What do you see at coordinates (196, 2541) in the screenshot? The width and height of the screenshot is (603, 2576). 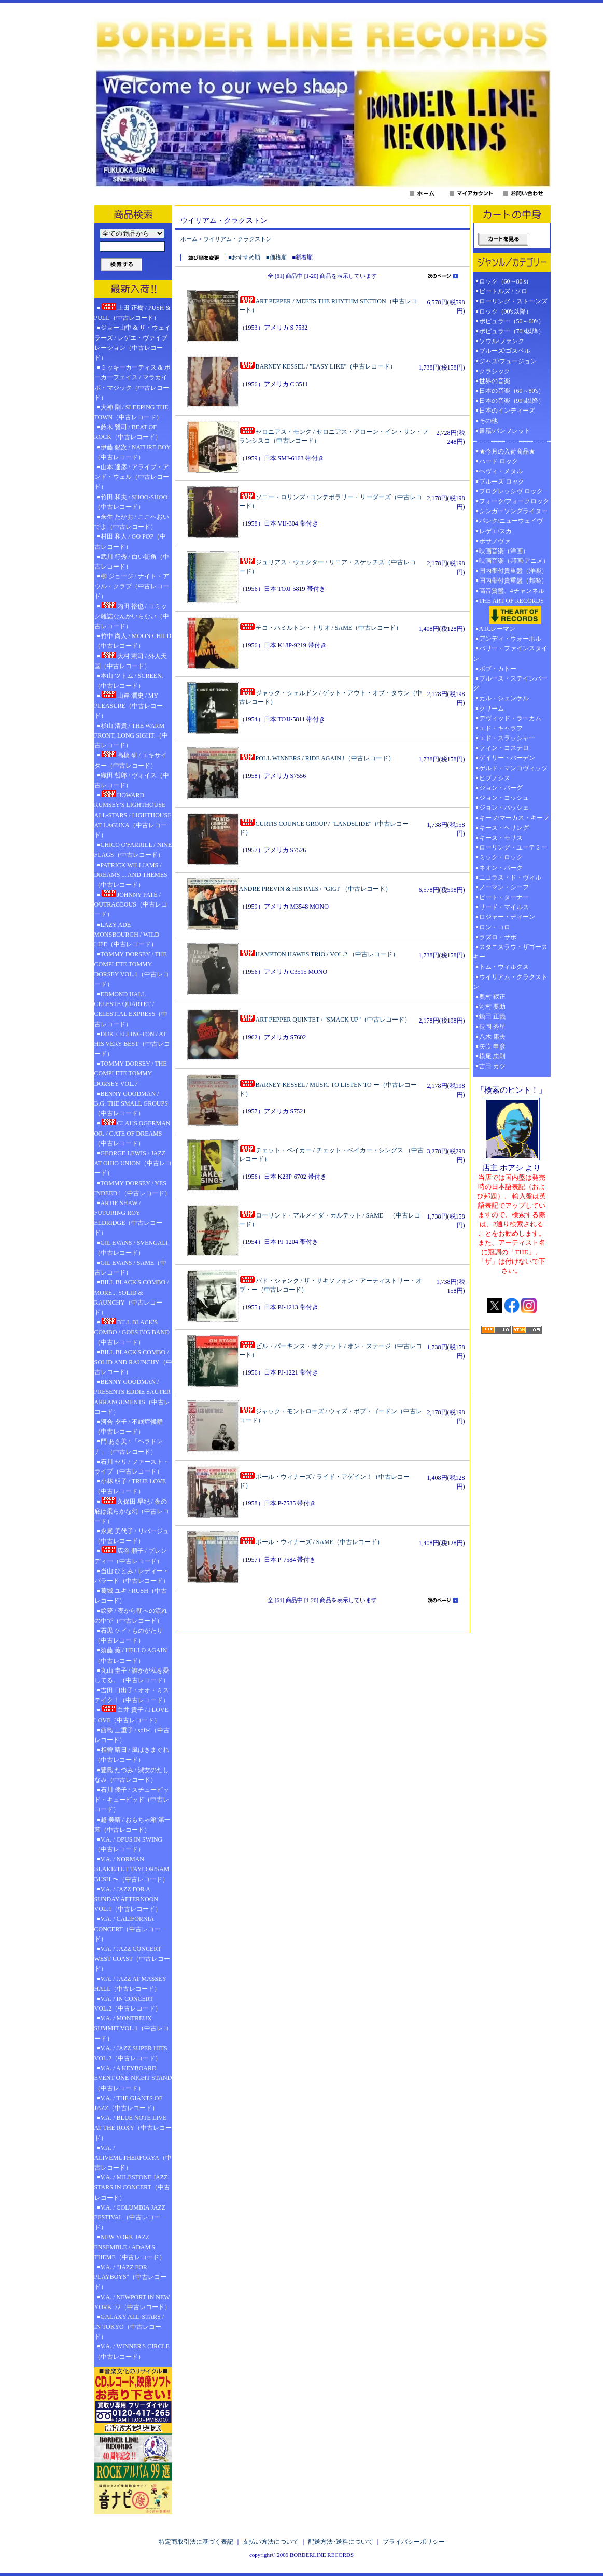 I see `特定商取引法に基づく表記` at bounding box center [196, 2541].